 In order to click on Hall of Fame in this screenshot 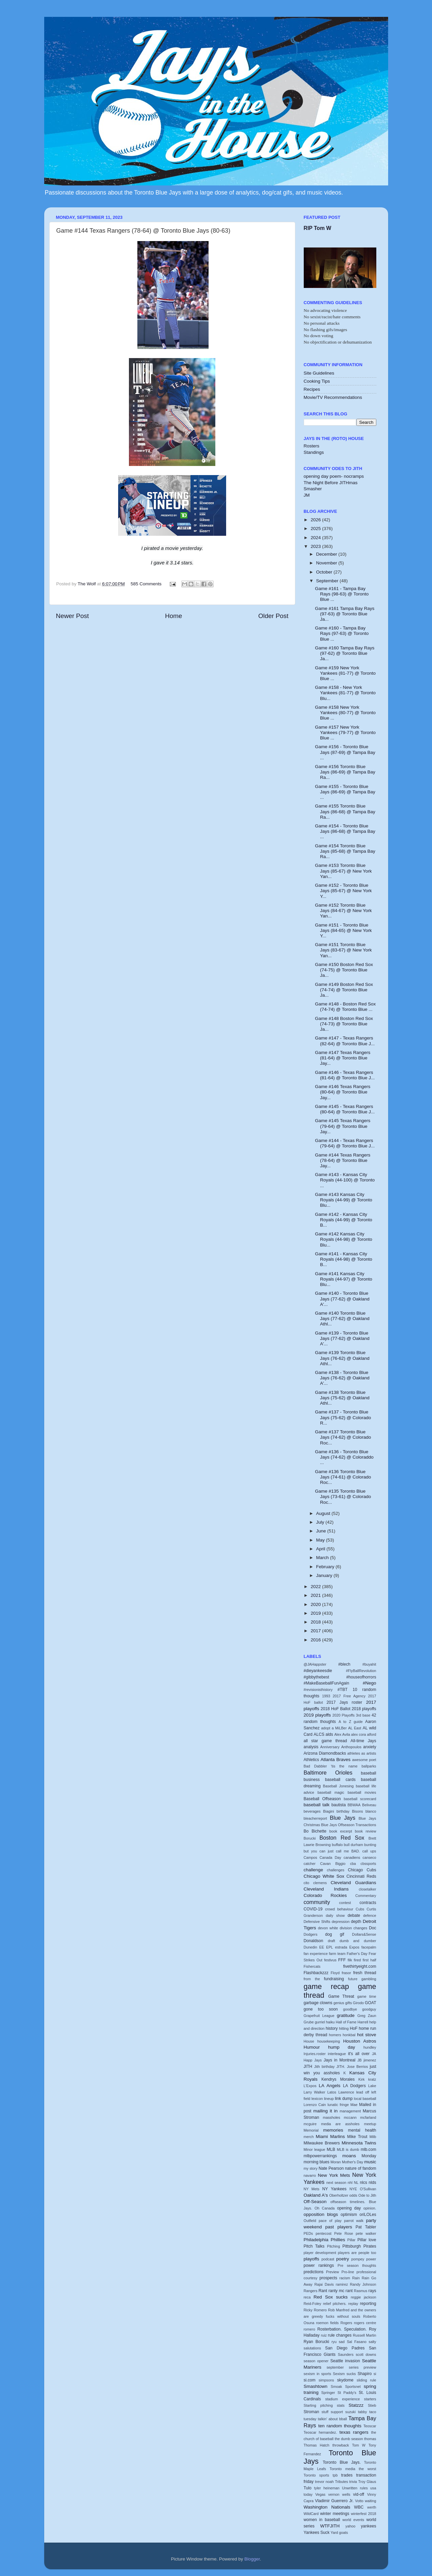, I will do `click(346, 2022)`.